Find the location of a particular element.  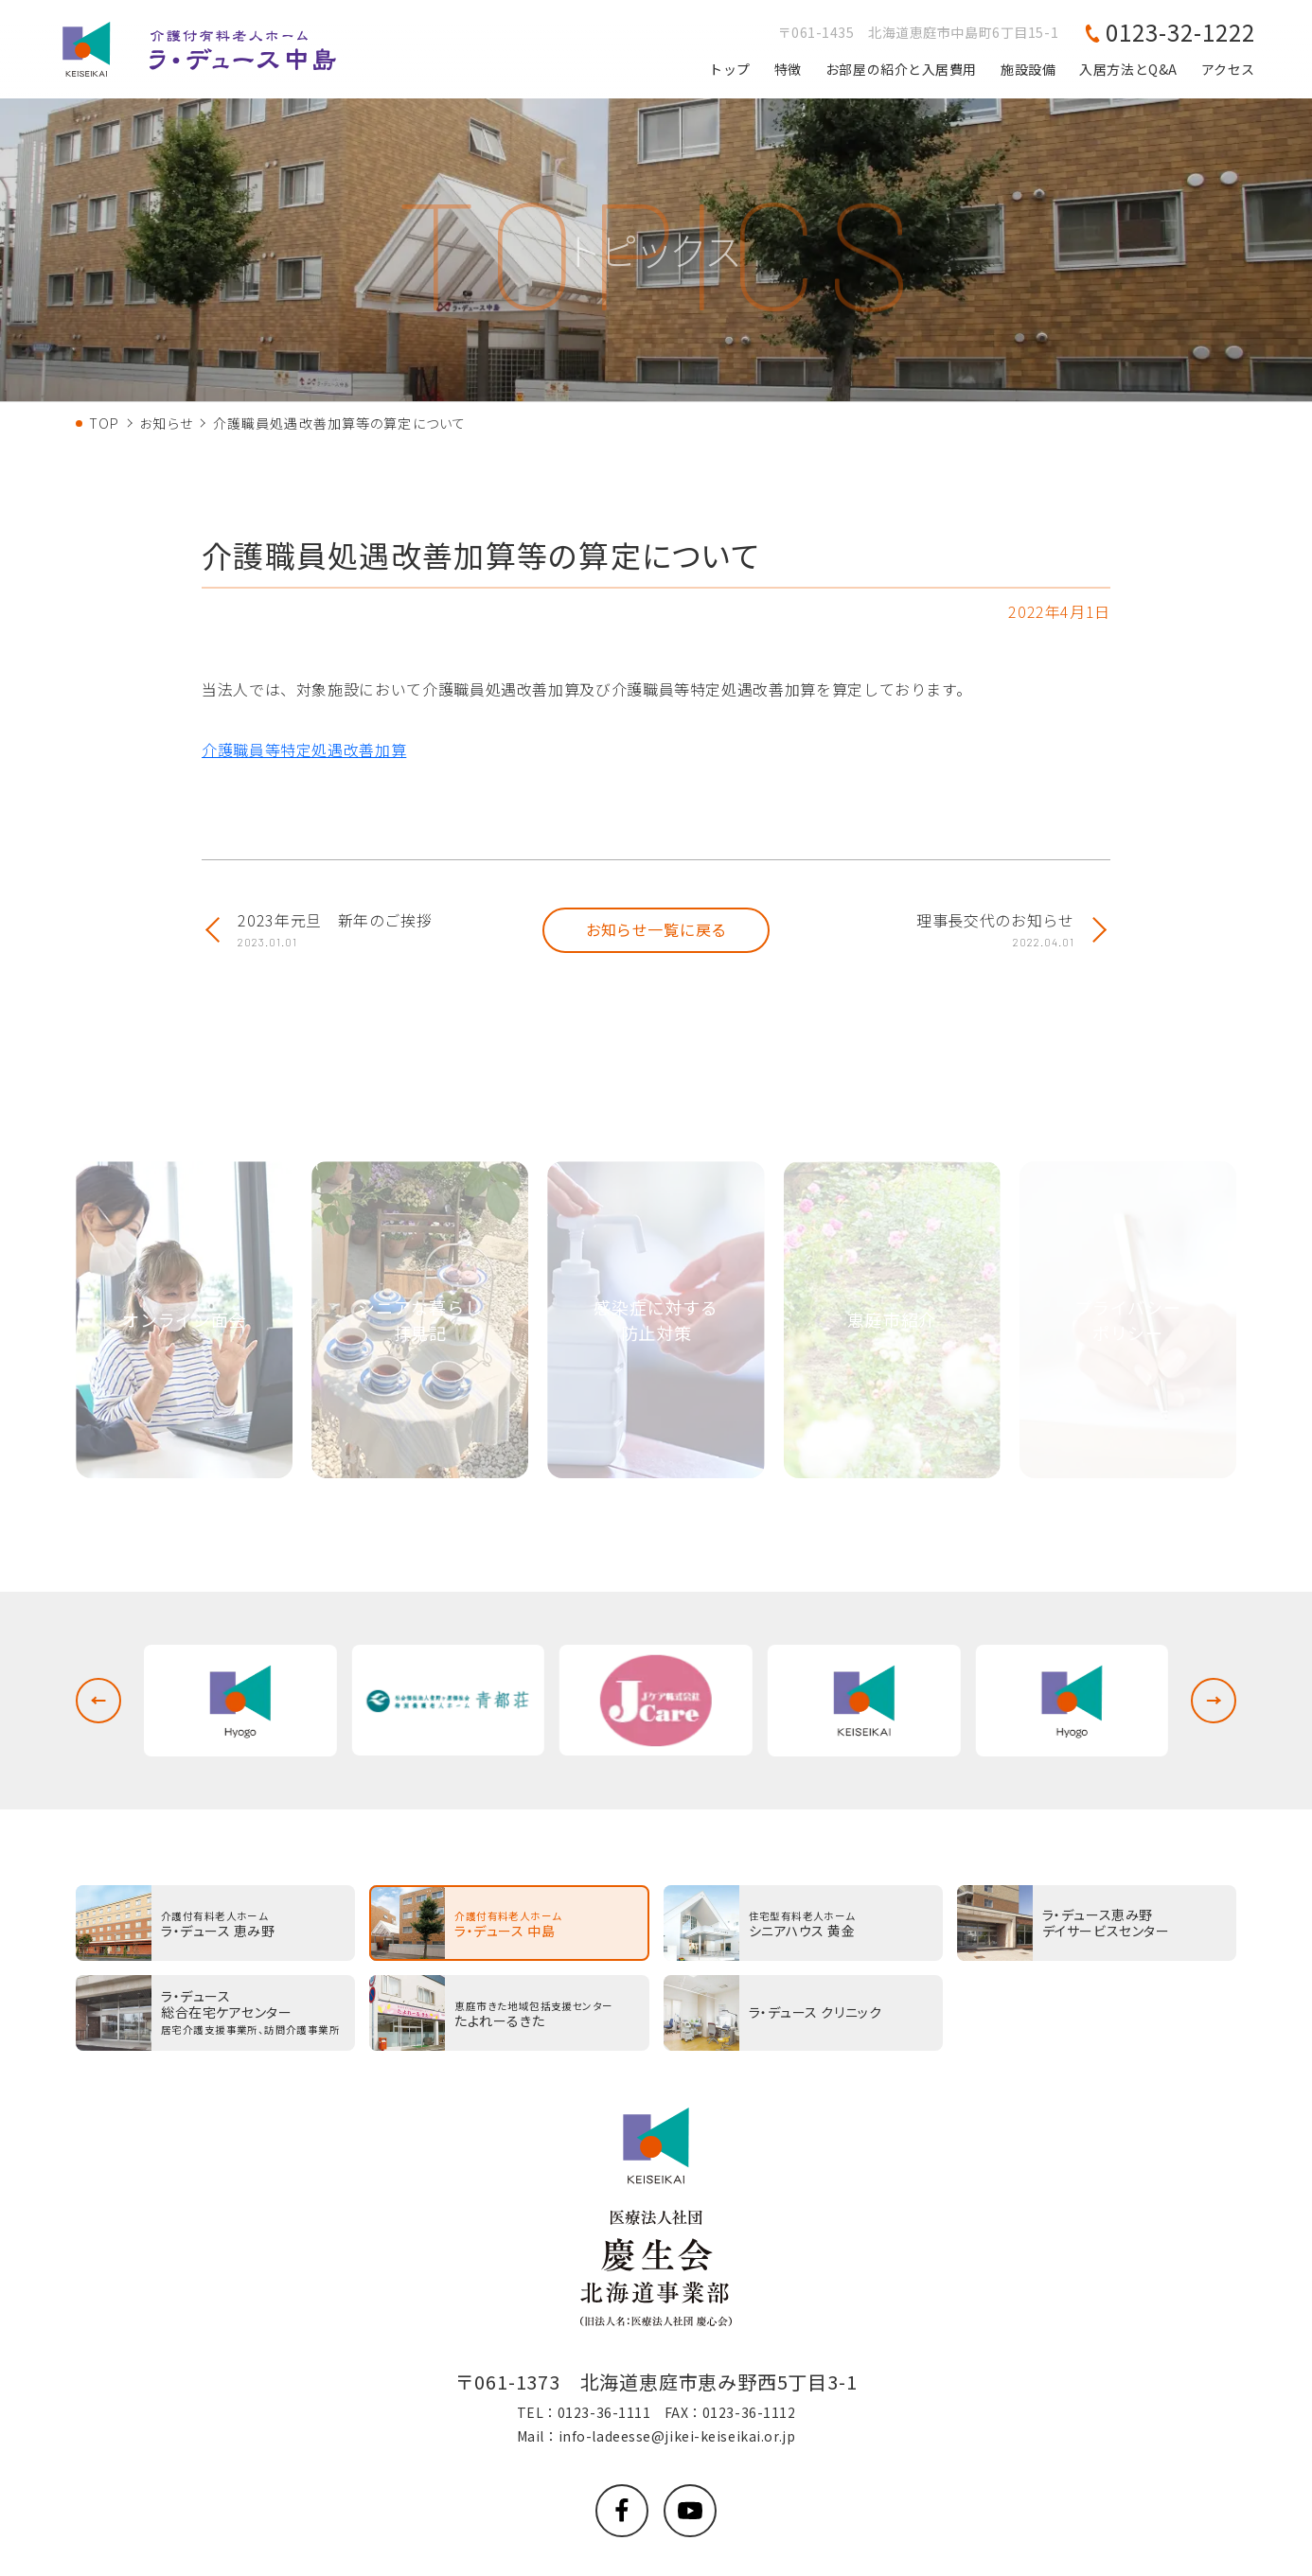

理事長交代のお知らせ is located at coordinates (994, 930).